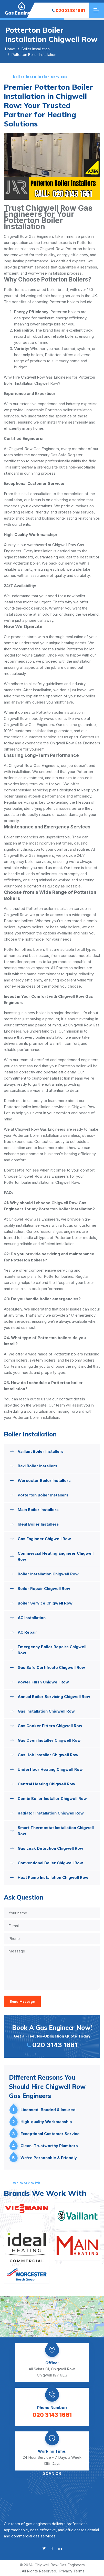 This screenshot has height=2576, width=104. I want to click on Boiler Installation, so click(36, 49).